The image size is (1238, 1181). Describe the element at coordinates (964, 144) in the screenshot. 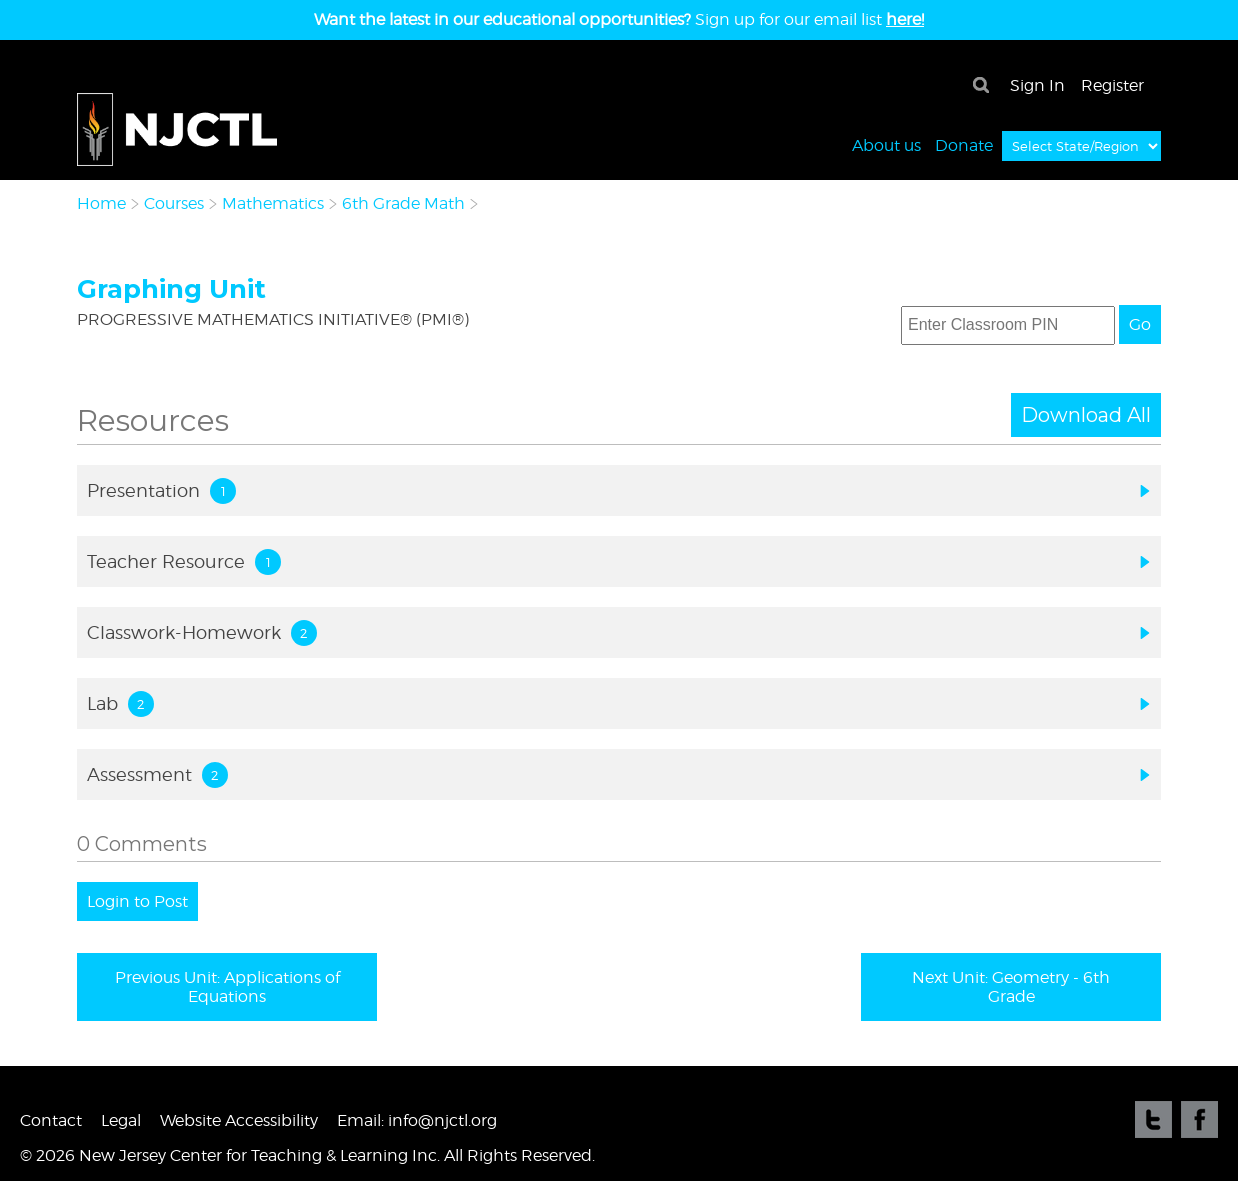

I see `Donate` at that location.